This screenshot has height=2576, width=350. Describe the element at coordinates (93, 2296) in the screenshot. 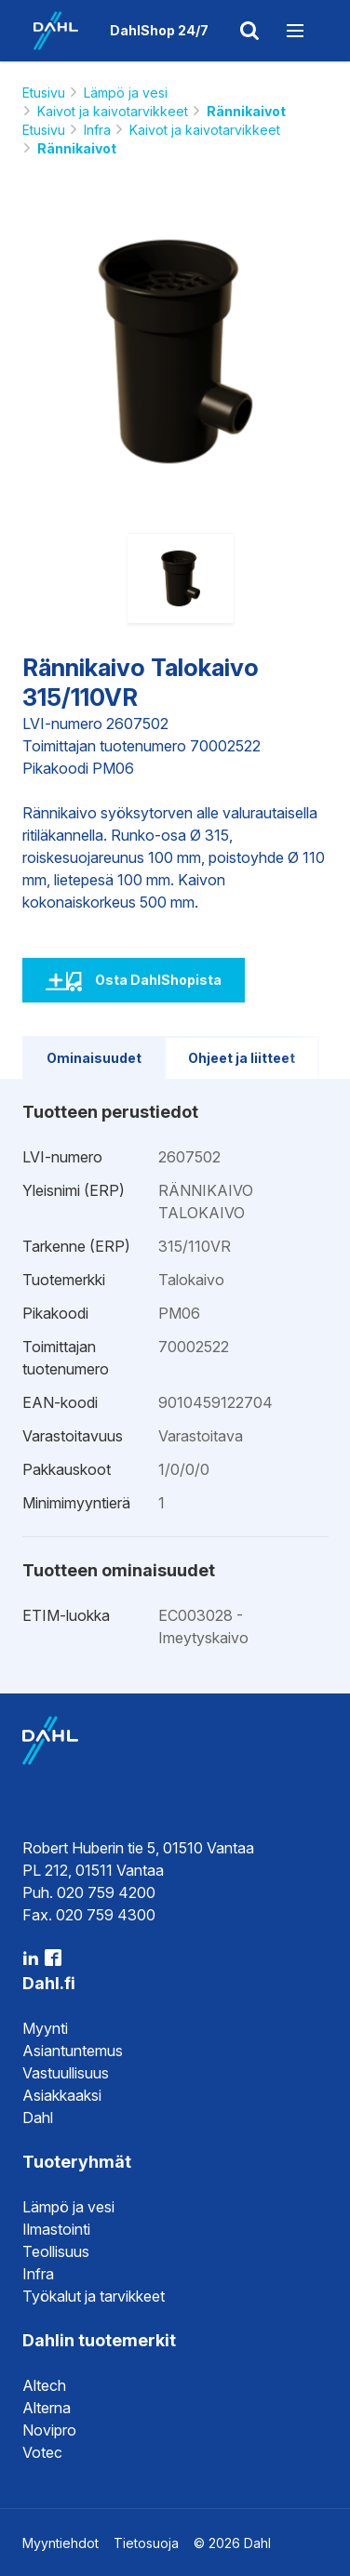

I see `Työkalut ja tarvikkeet` at that location.